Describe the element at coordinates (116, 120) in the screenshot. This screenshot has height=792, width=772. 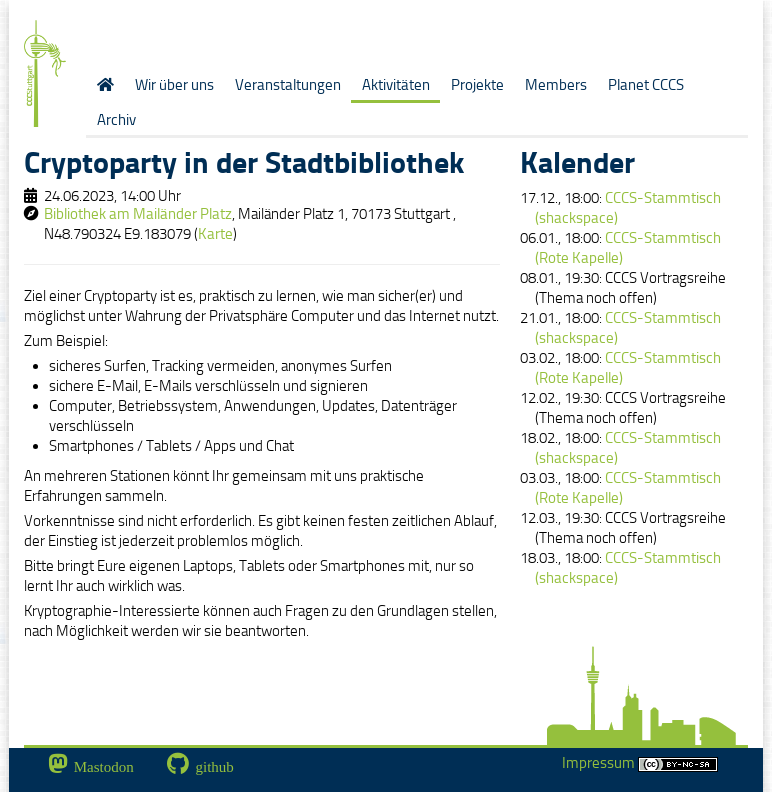
I see `Archiv` at that location.